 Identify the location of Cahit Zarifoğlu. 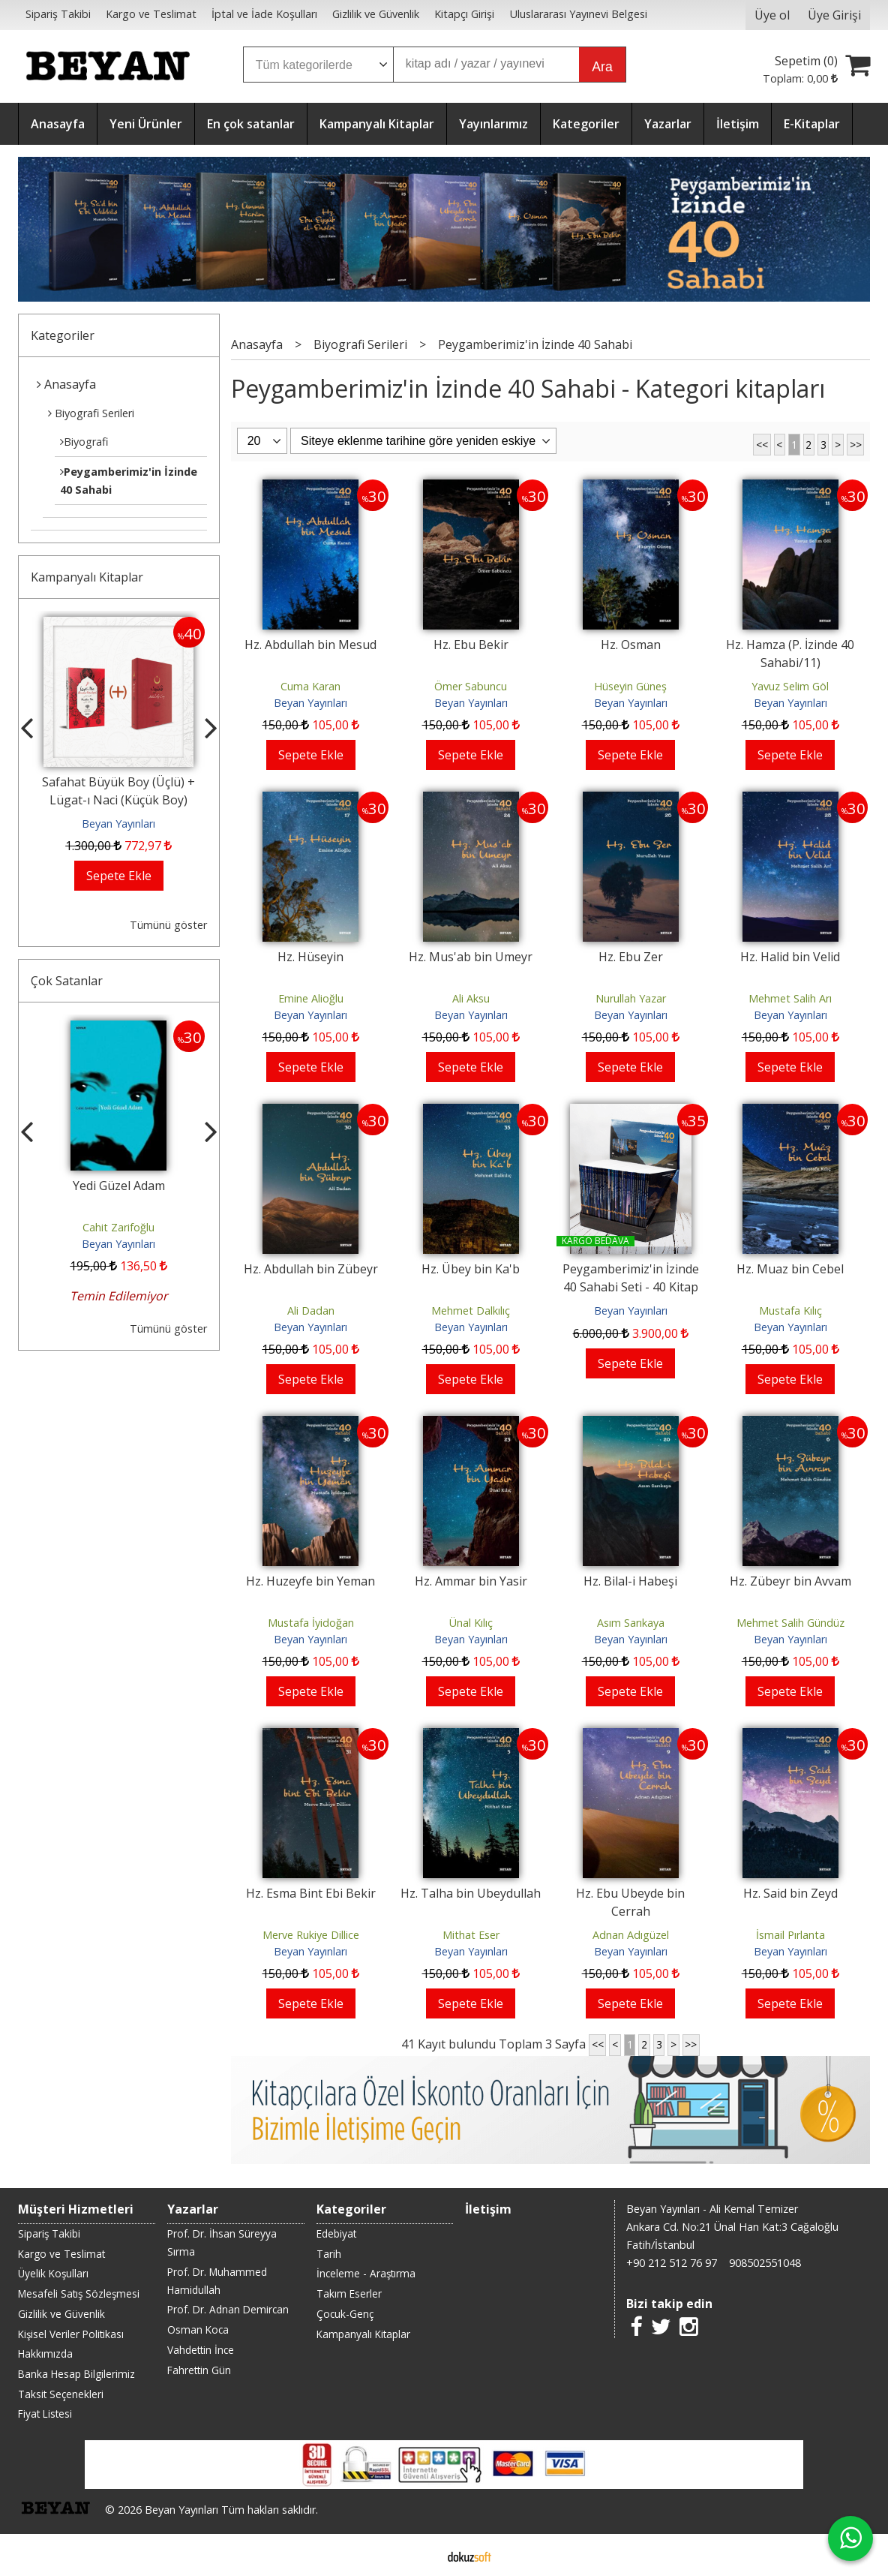
(118, 1227).